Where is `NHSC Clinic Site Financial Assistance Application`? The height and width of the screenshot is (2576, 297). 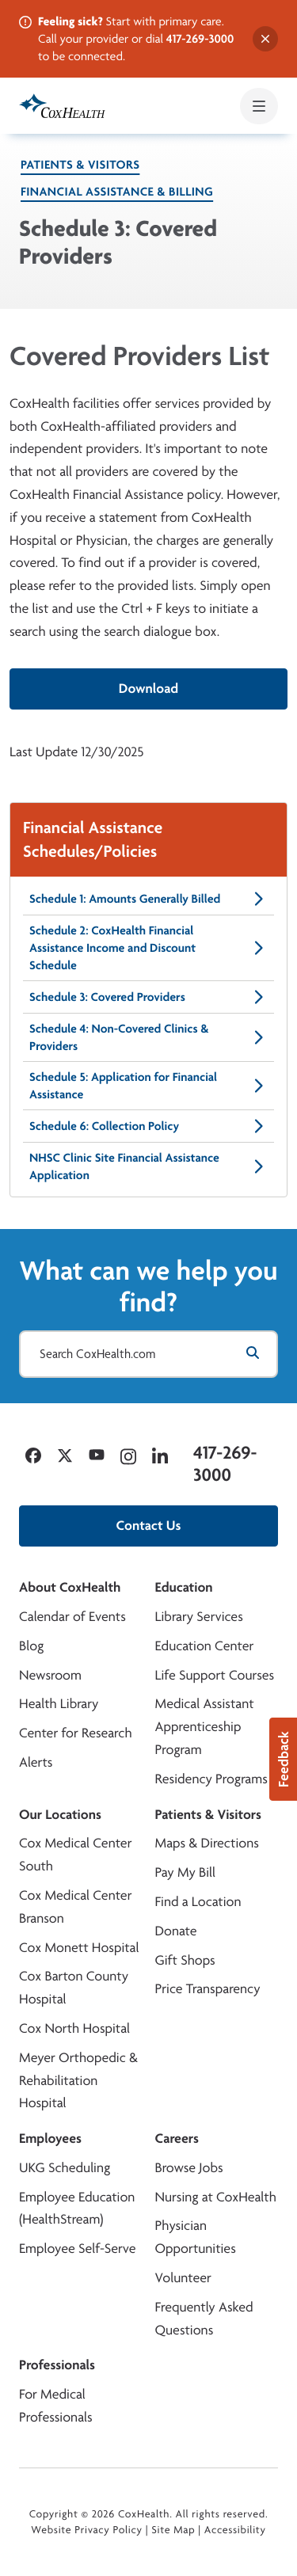 NHSC Clinic Site Financial Assistance Application is located at coordinates (148, 1166).